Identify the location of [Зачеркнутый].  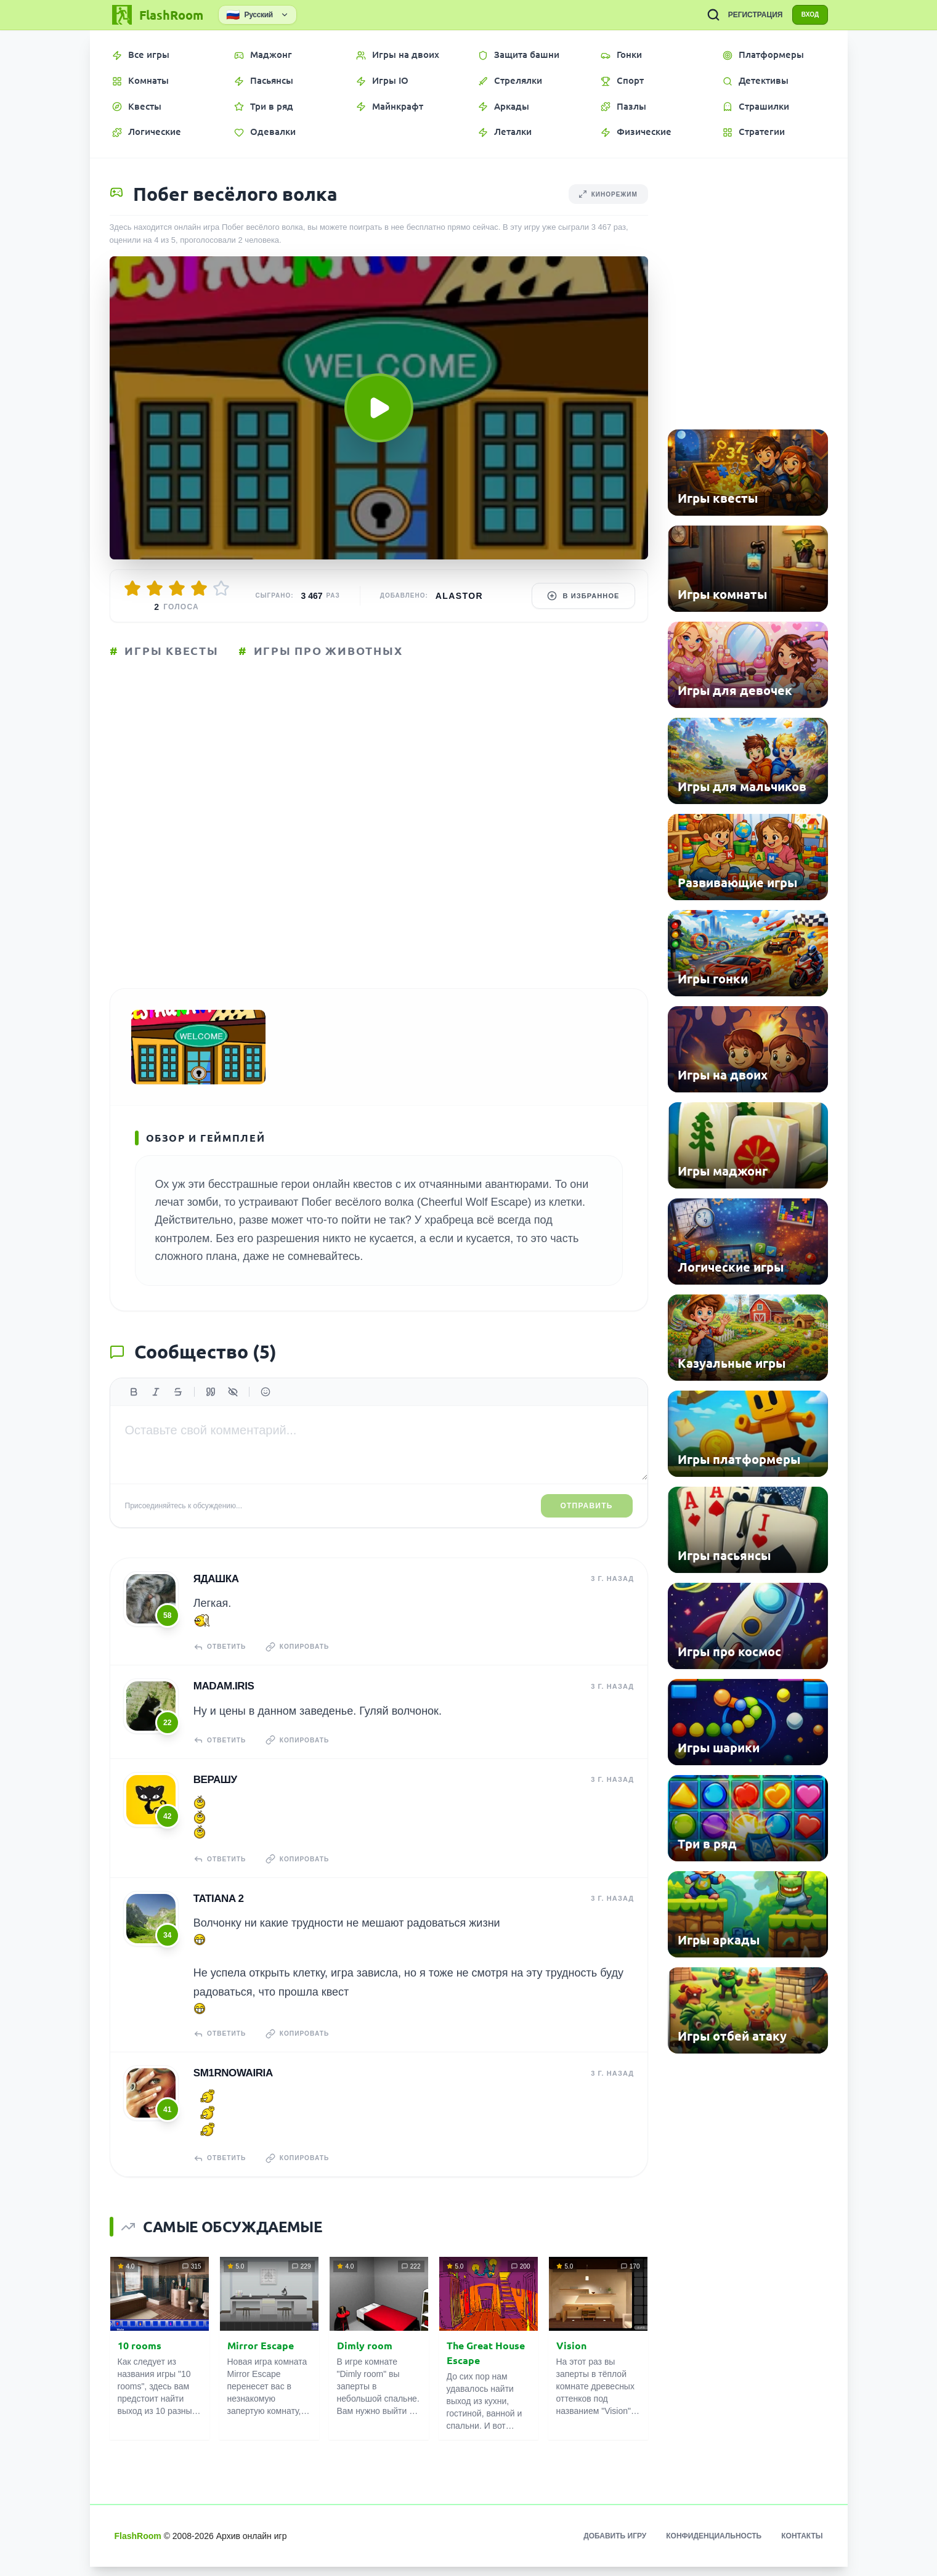
(178, 1407).